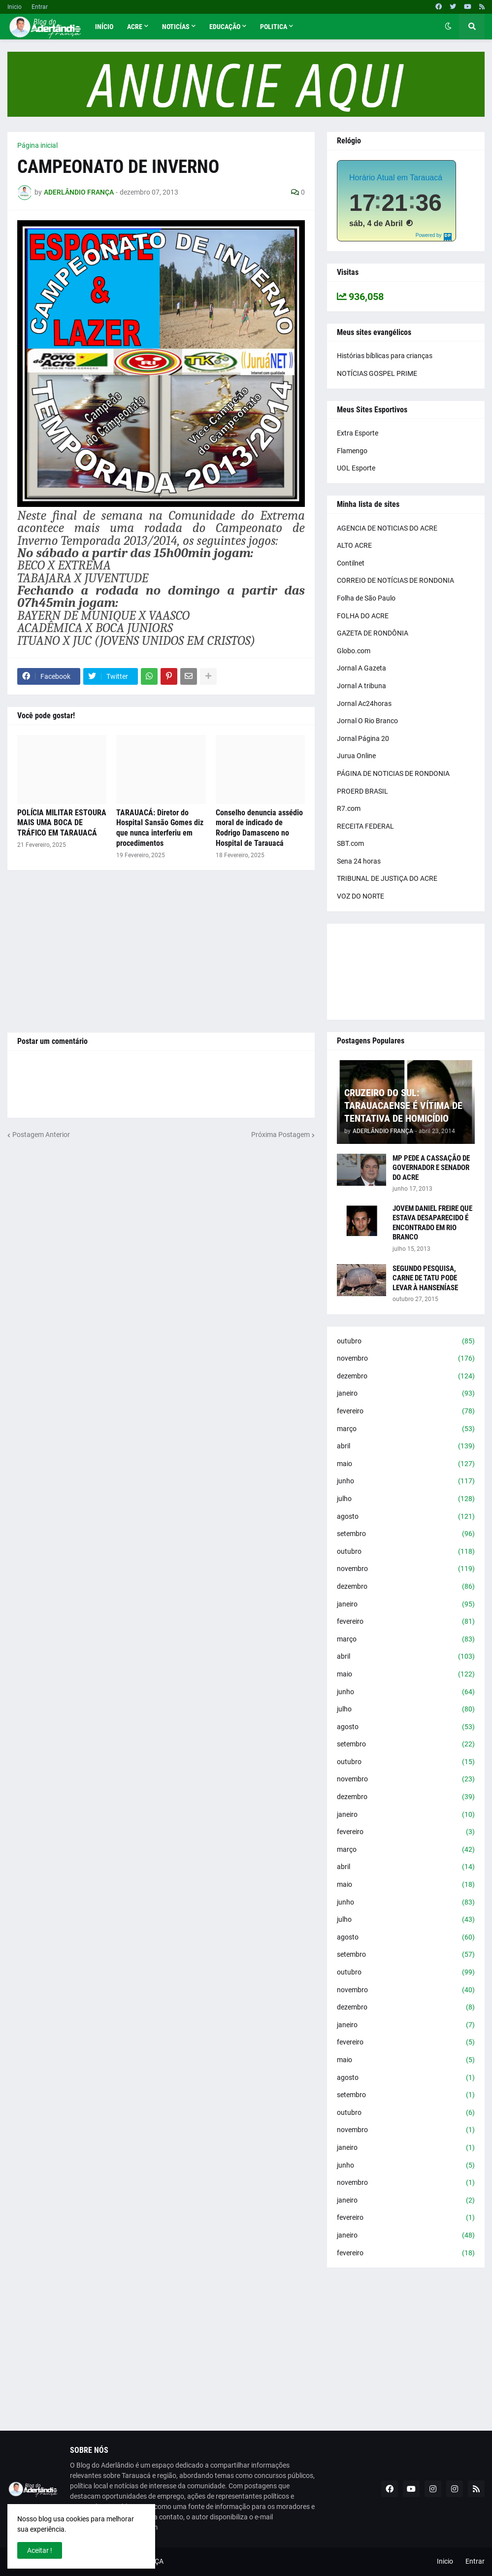  What do you see at coordinates (403, 1105) in the screenshot?
I see `CRUZEIRO DO SUL: TARAUACAENSE É VÍTIMA DE TENTATIVA DE HOMICÍDIO` at bounding box center [403, 1105].